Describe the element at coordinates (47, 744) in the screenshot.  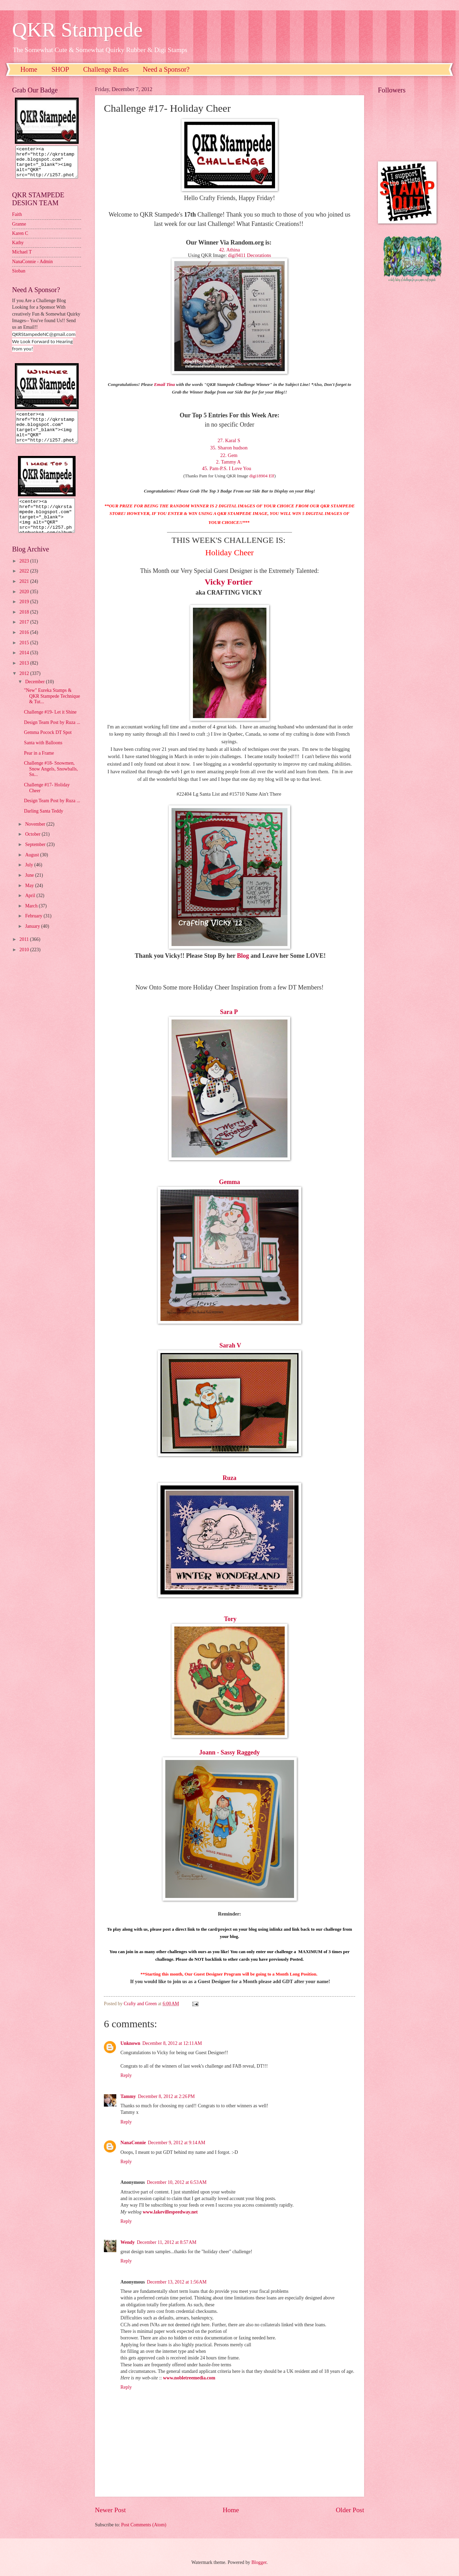
I see `Gemma Pocock DT Spot` at that location.